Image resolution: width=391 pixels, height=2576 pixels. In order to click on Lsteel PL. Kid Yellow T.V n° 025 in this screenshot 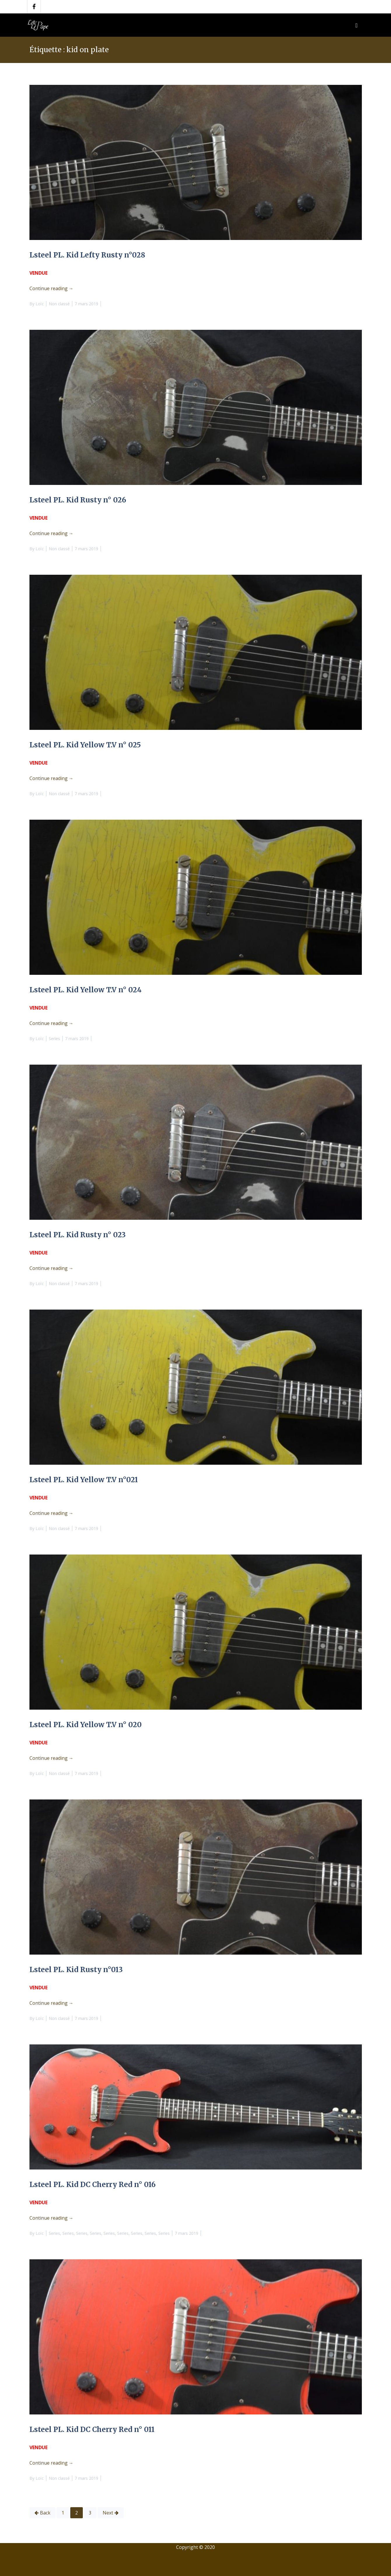, I will do `click(85, 744)`.